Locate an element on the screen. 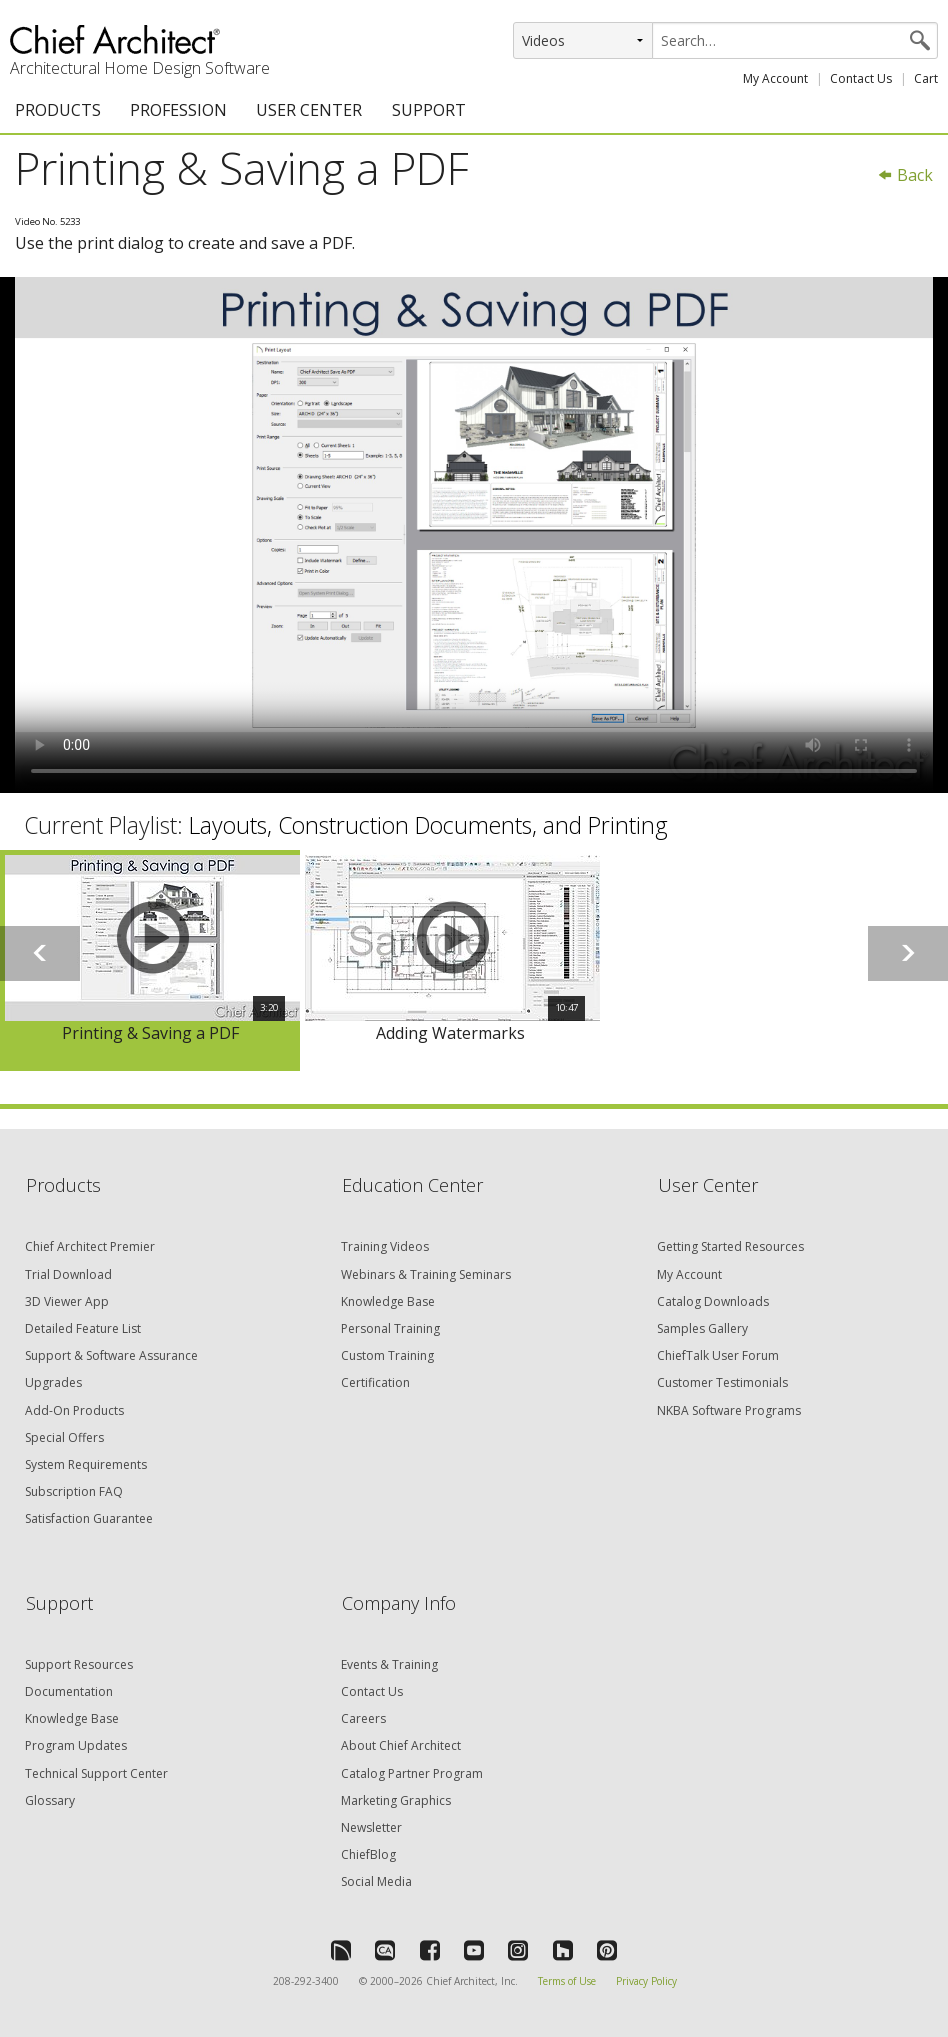 The width and height of the screenshot is (948, 2037). System Requirements is located at coordinates (86, 1464).